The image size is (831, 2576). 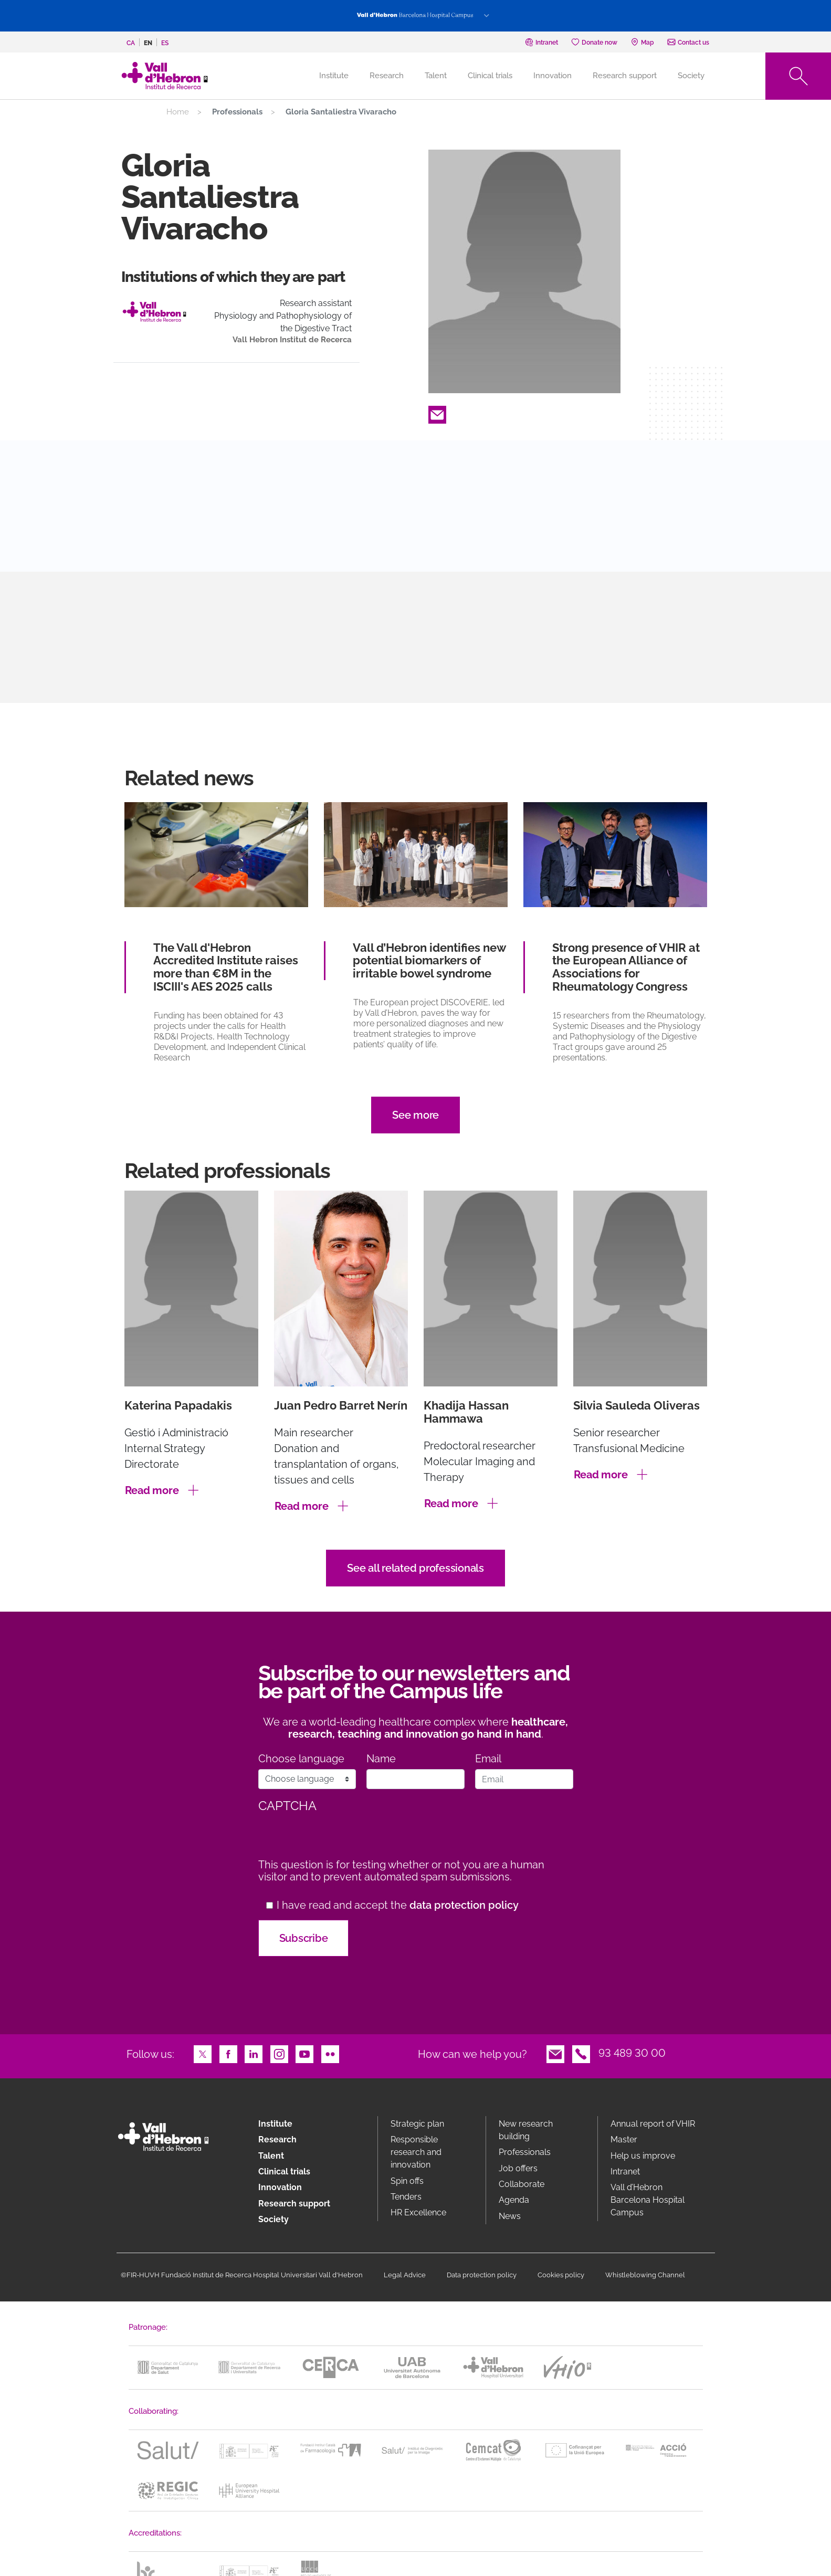 What do you see at coordinates (648, 2199) in the screenshot?
I see `Vall d’Hebron Barcelona Hospital Campus` at bounding box center [648, 2199].